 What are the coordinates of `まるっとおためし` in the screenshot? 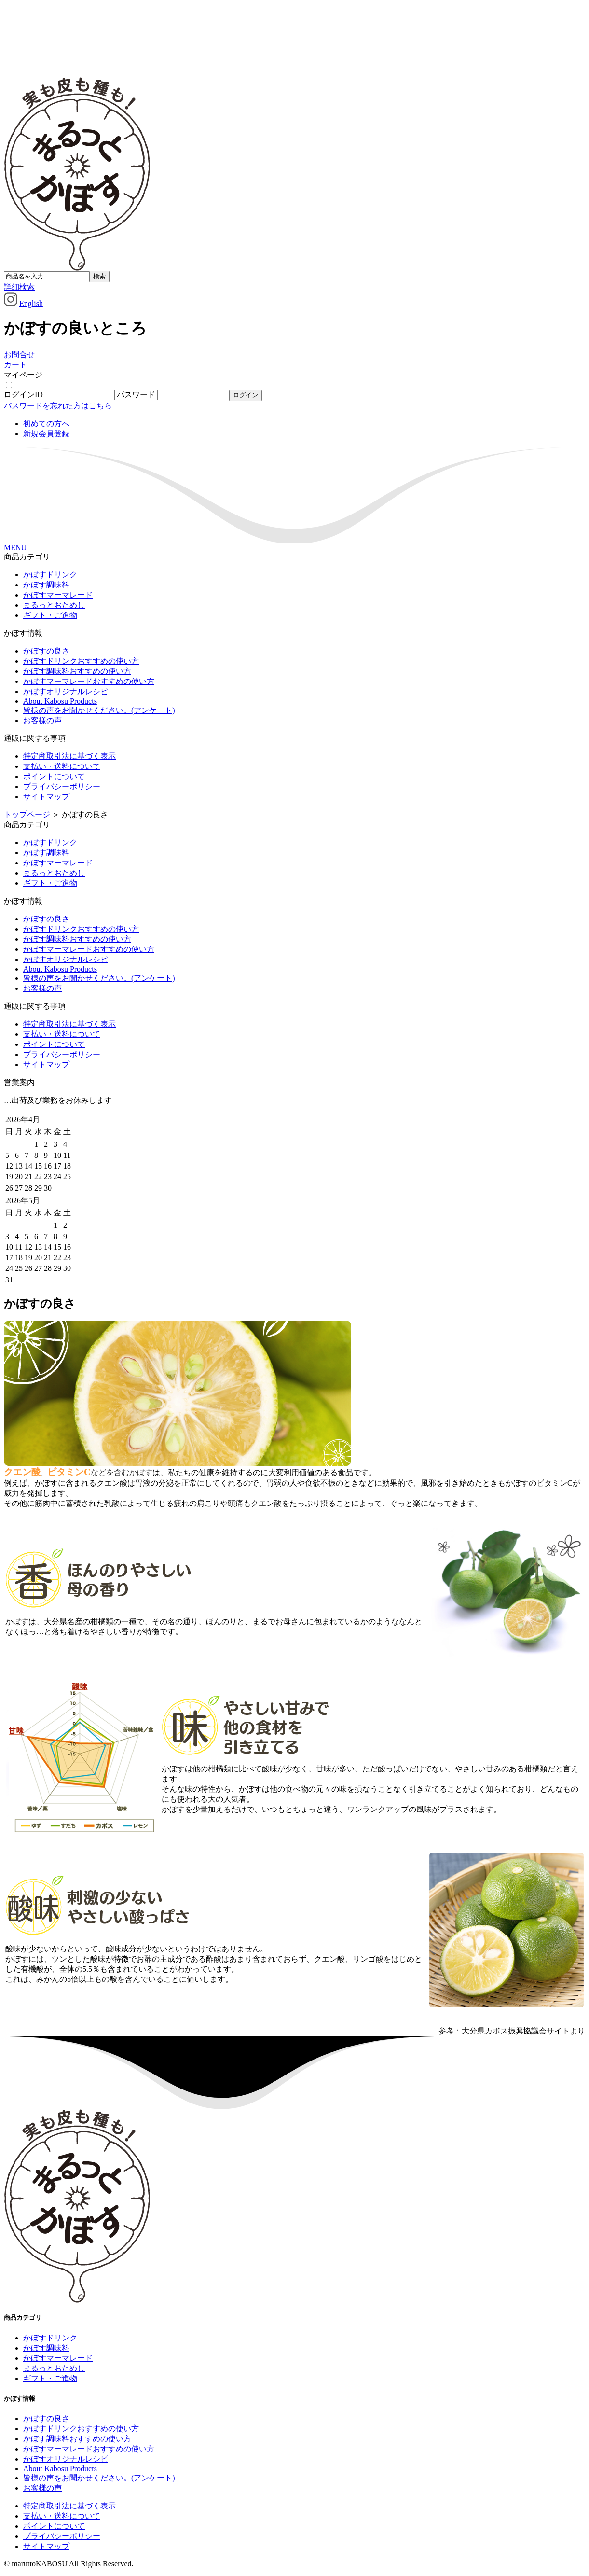 It's located at (54, 605).